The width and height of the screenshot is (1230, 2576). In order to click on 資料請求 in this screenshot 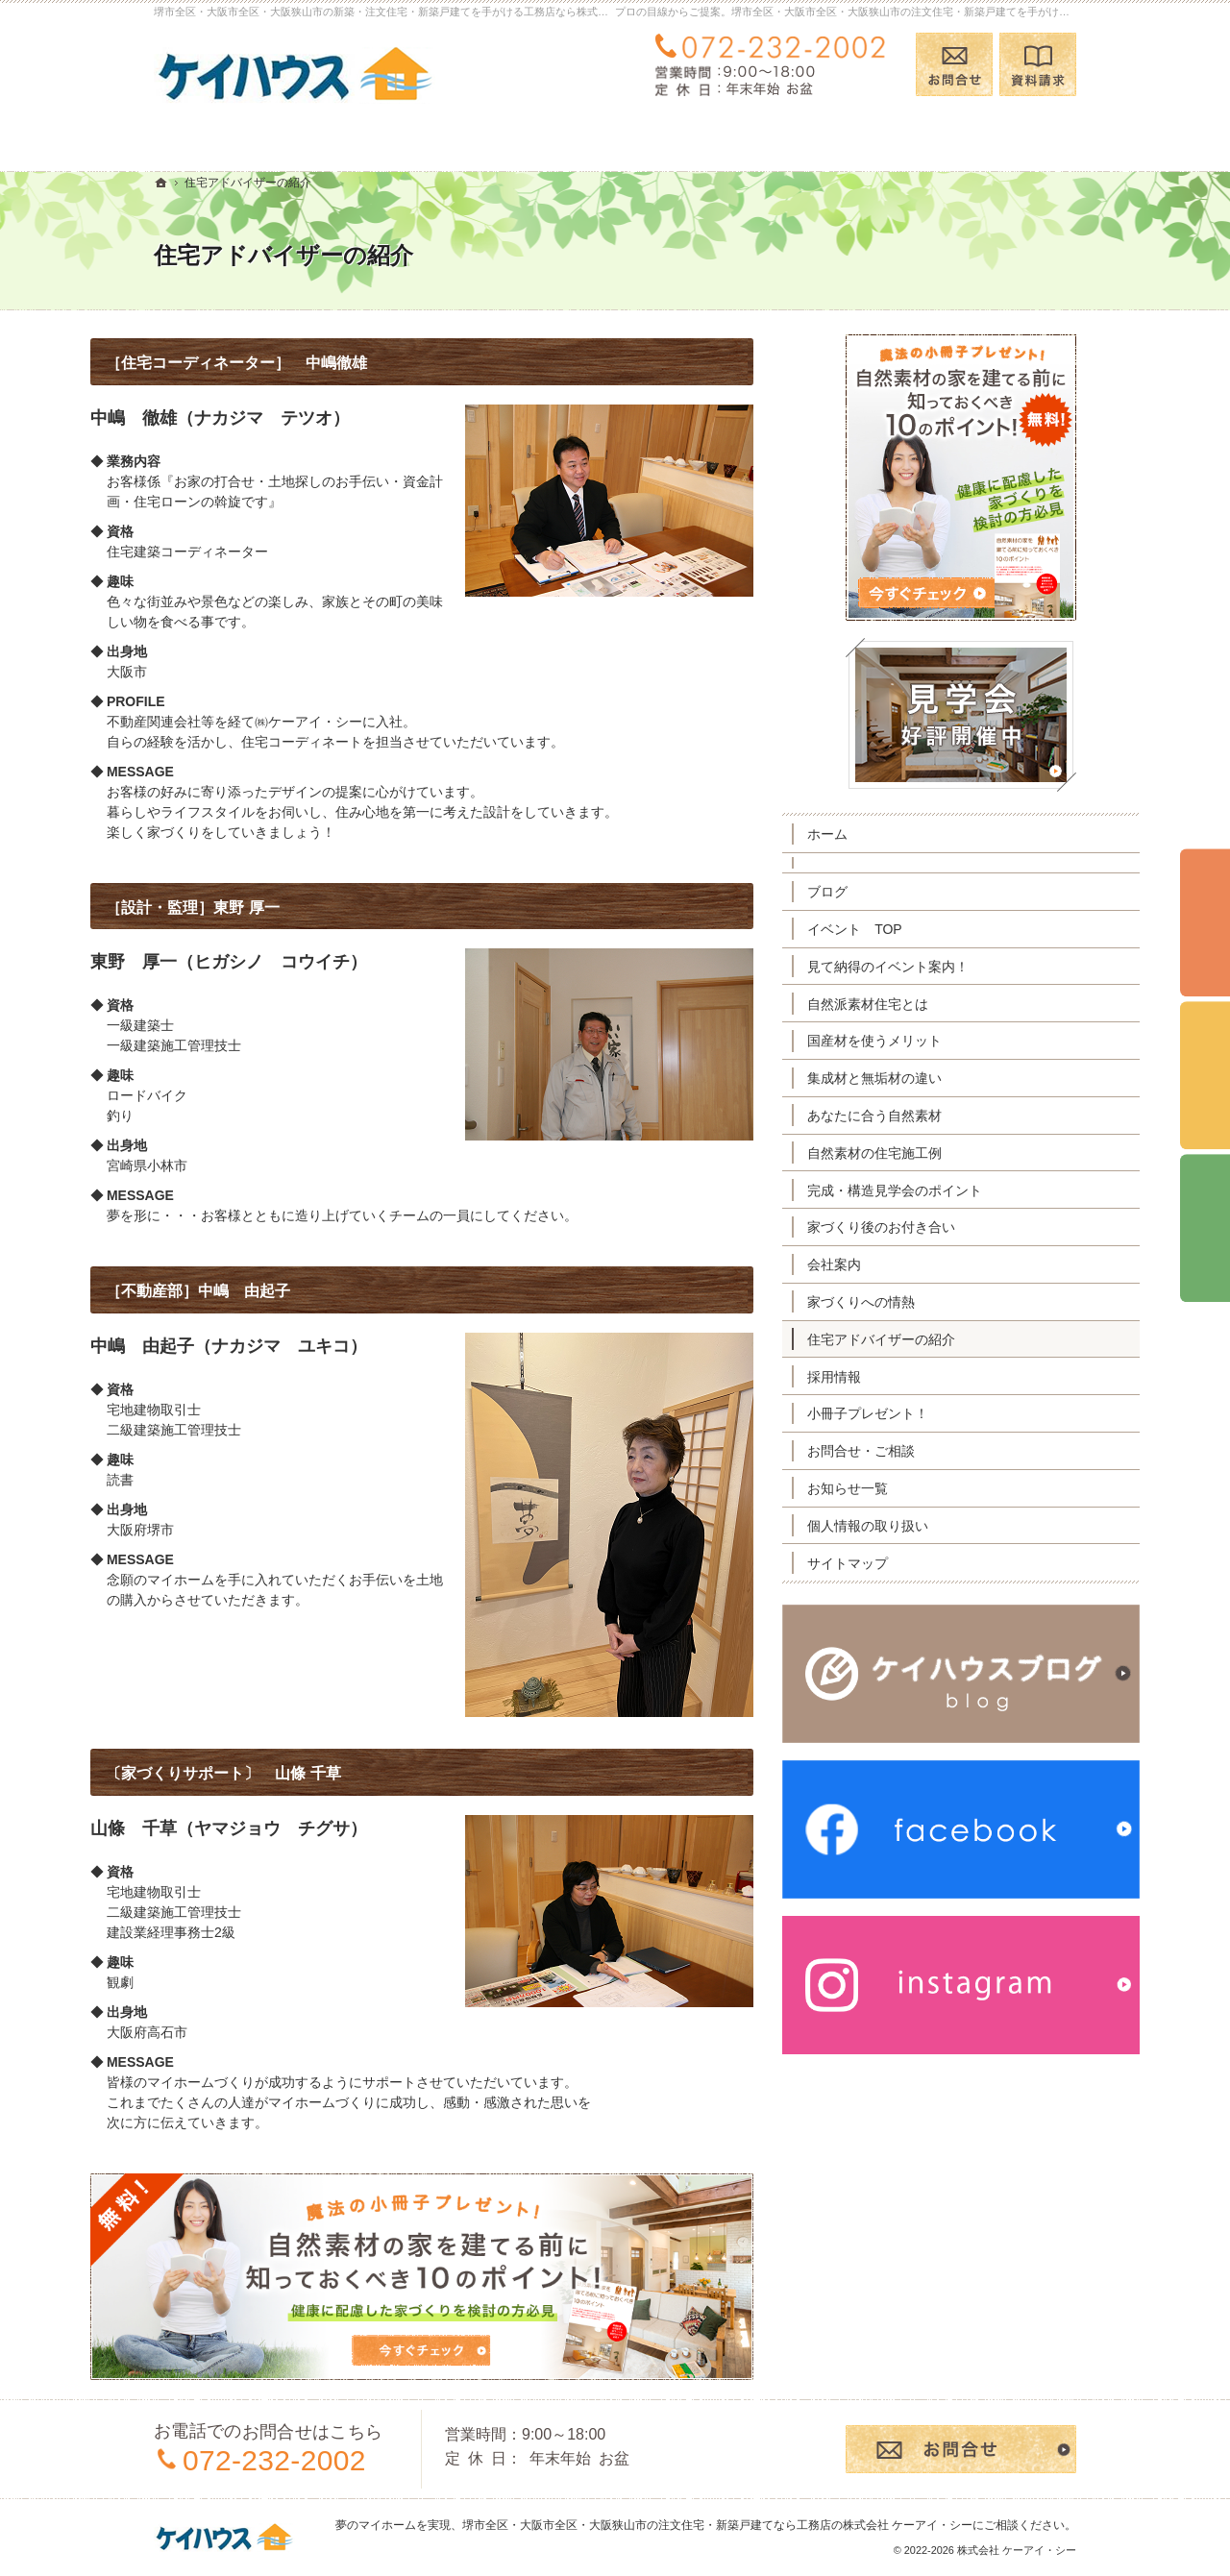, I will do `click(1037, 64)`.